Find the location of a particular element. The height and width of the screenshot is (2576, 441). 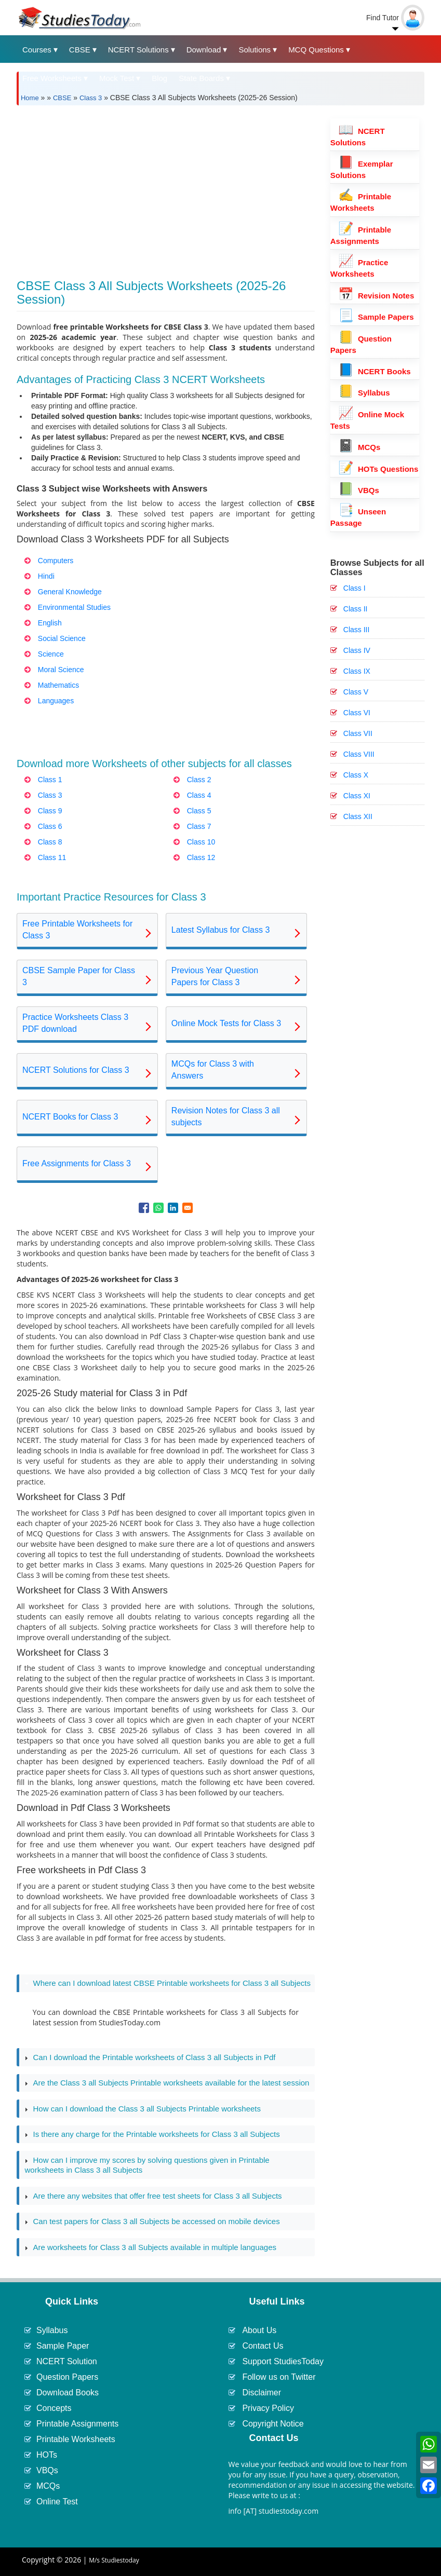

Class VIII is located at coordinates (359, 754).